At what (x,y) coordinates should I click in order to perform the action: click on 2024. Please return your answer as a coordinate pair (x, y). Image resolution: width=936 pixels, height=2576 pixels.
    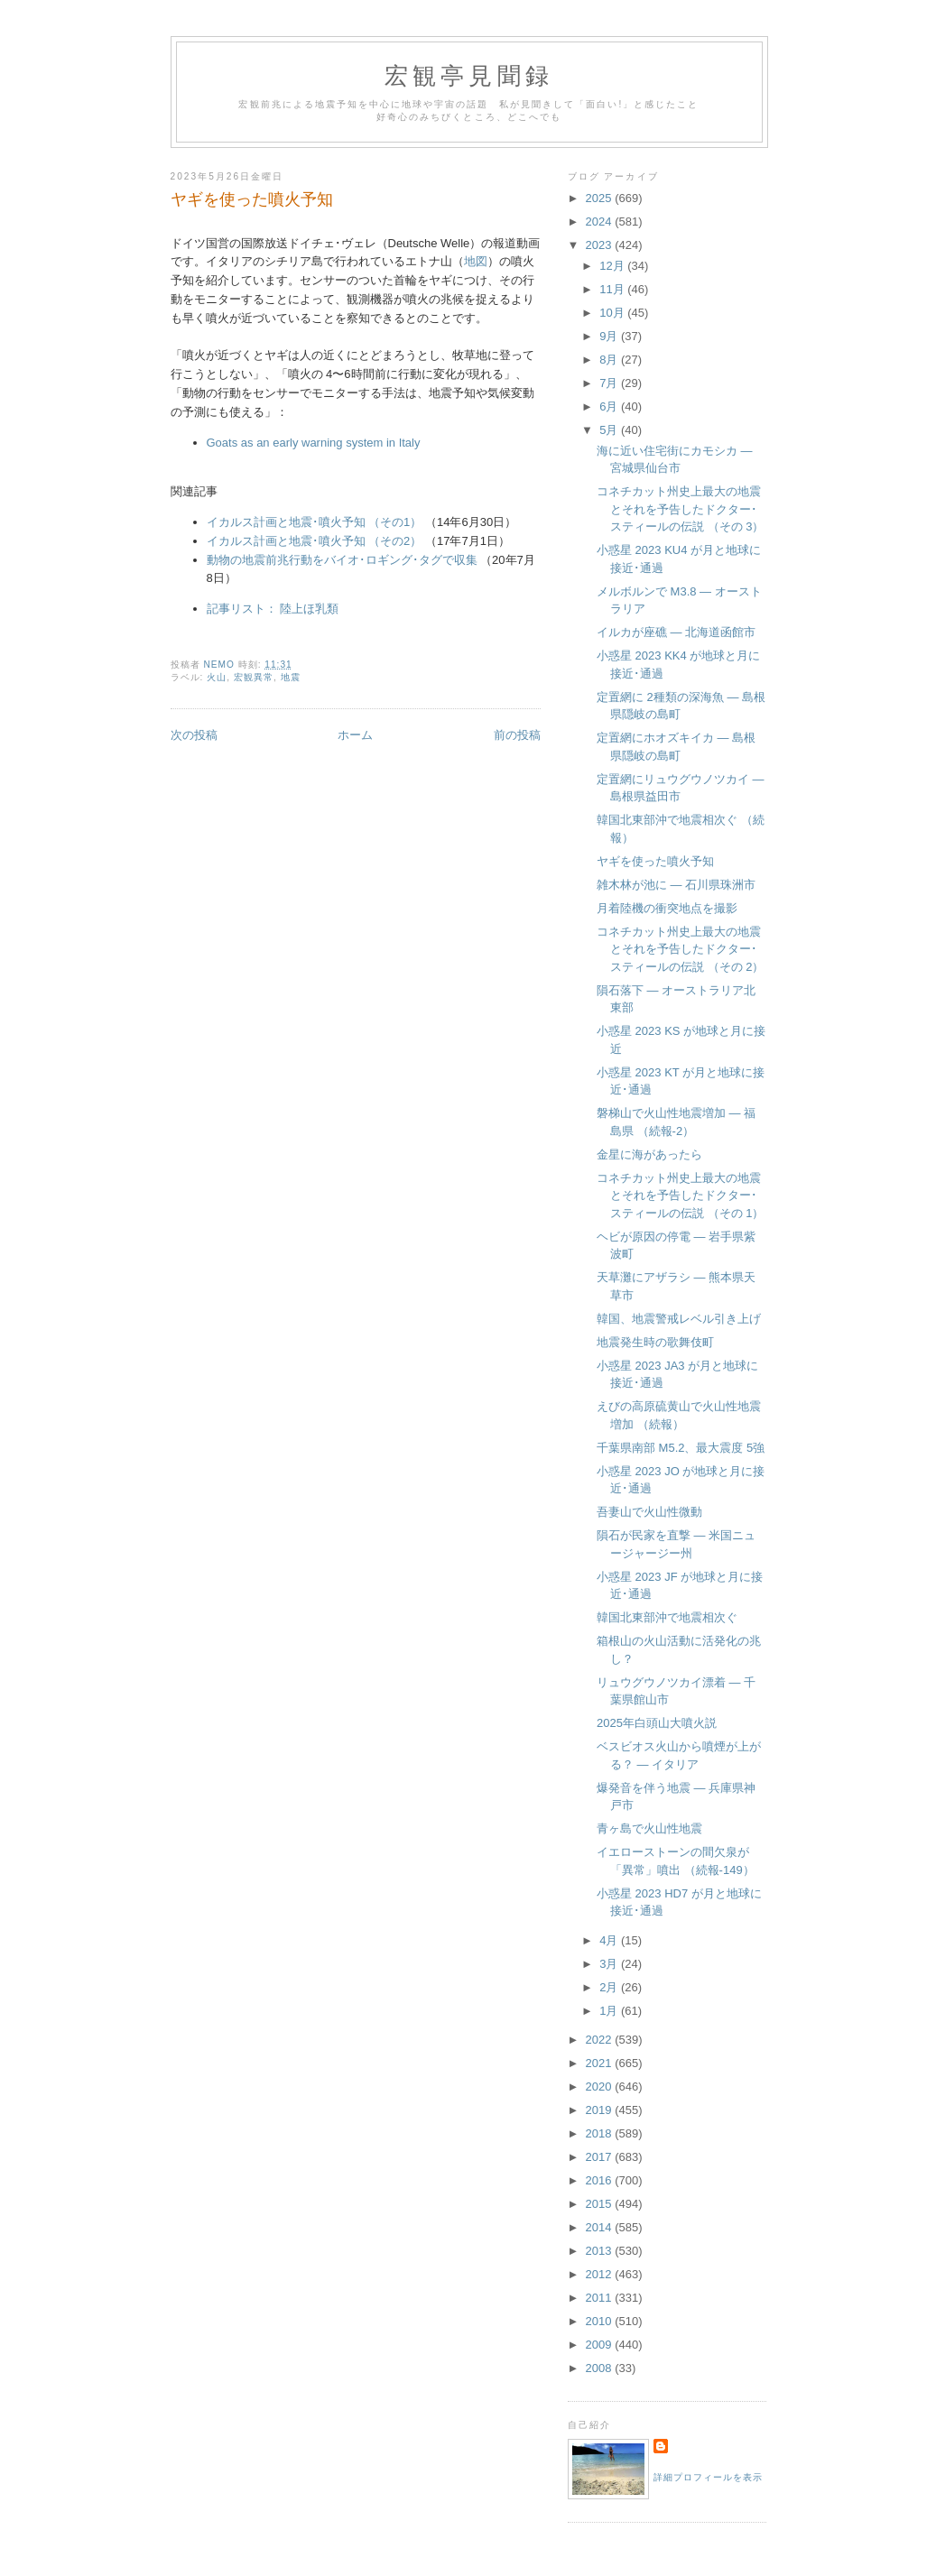
    Looking at the image, I should click on (601, 221).